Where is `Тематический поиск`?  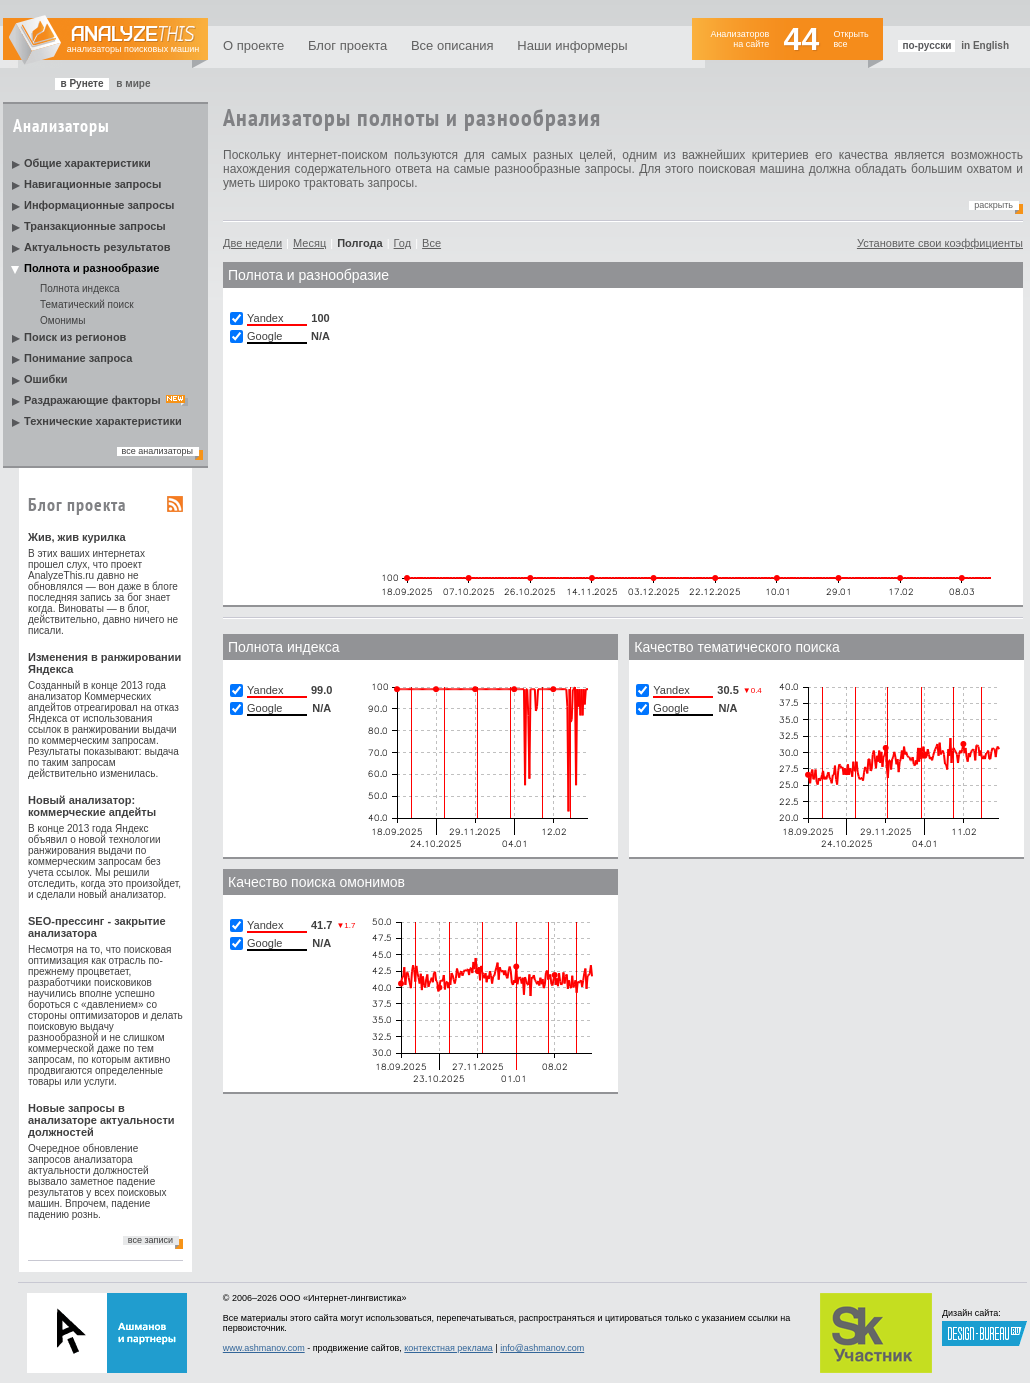
Тематический поиск is located at coordinates (87, 304).